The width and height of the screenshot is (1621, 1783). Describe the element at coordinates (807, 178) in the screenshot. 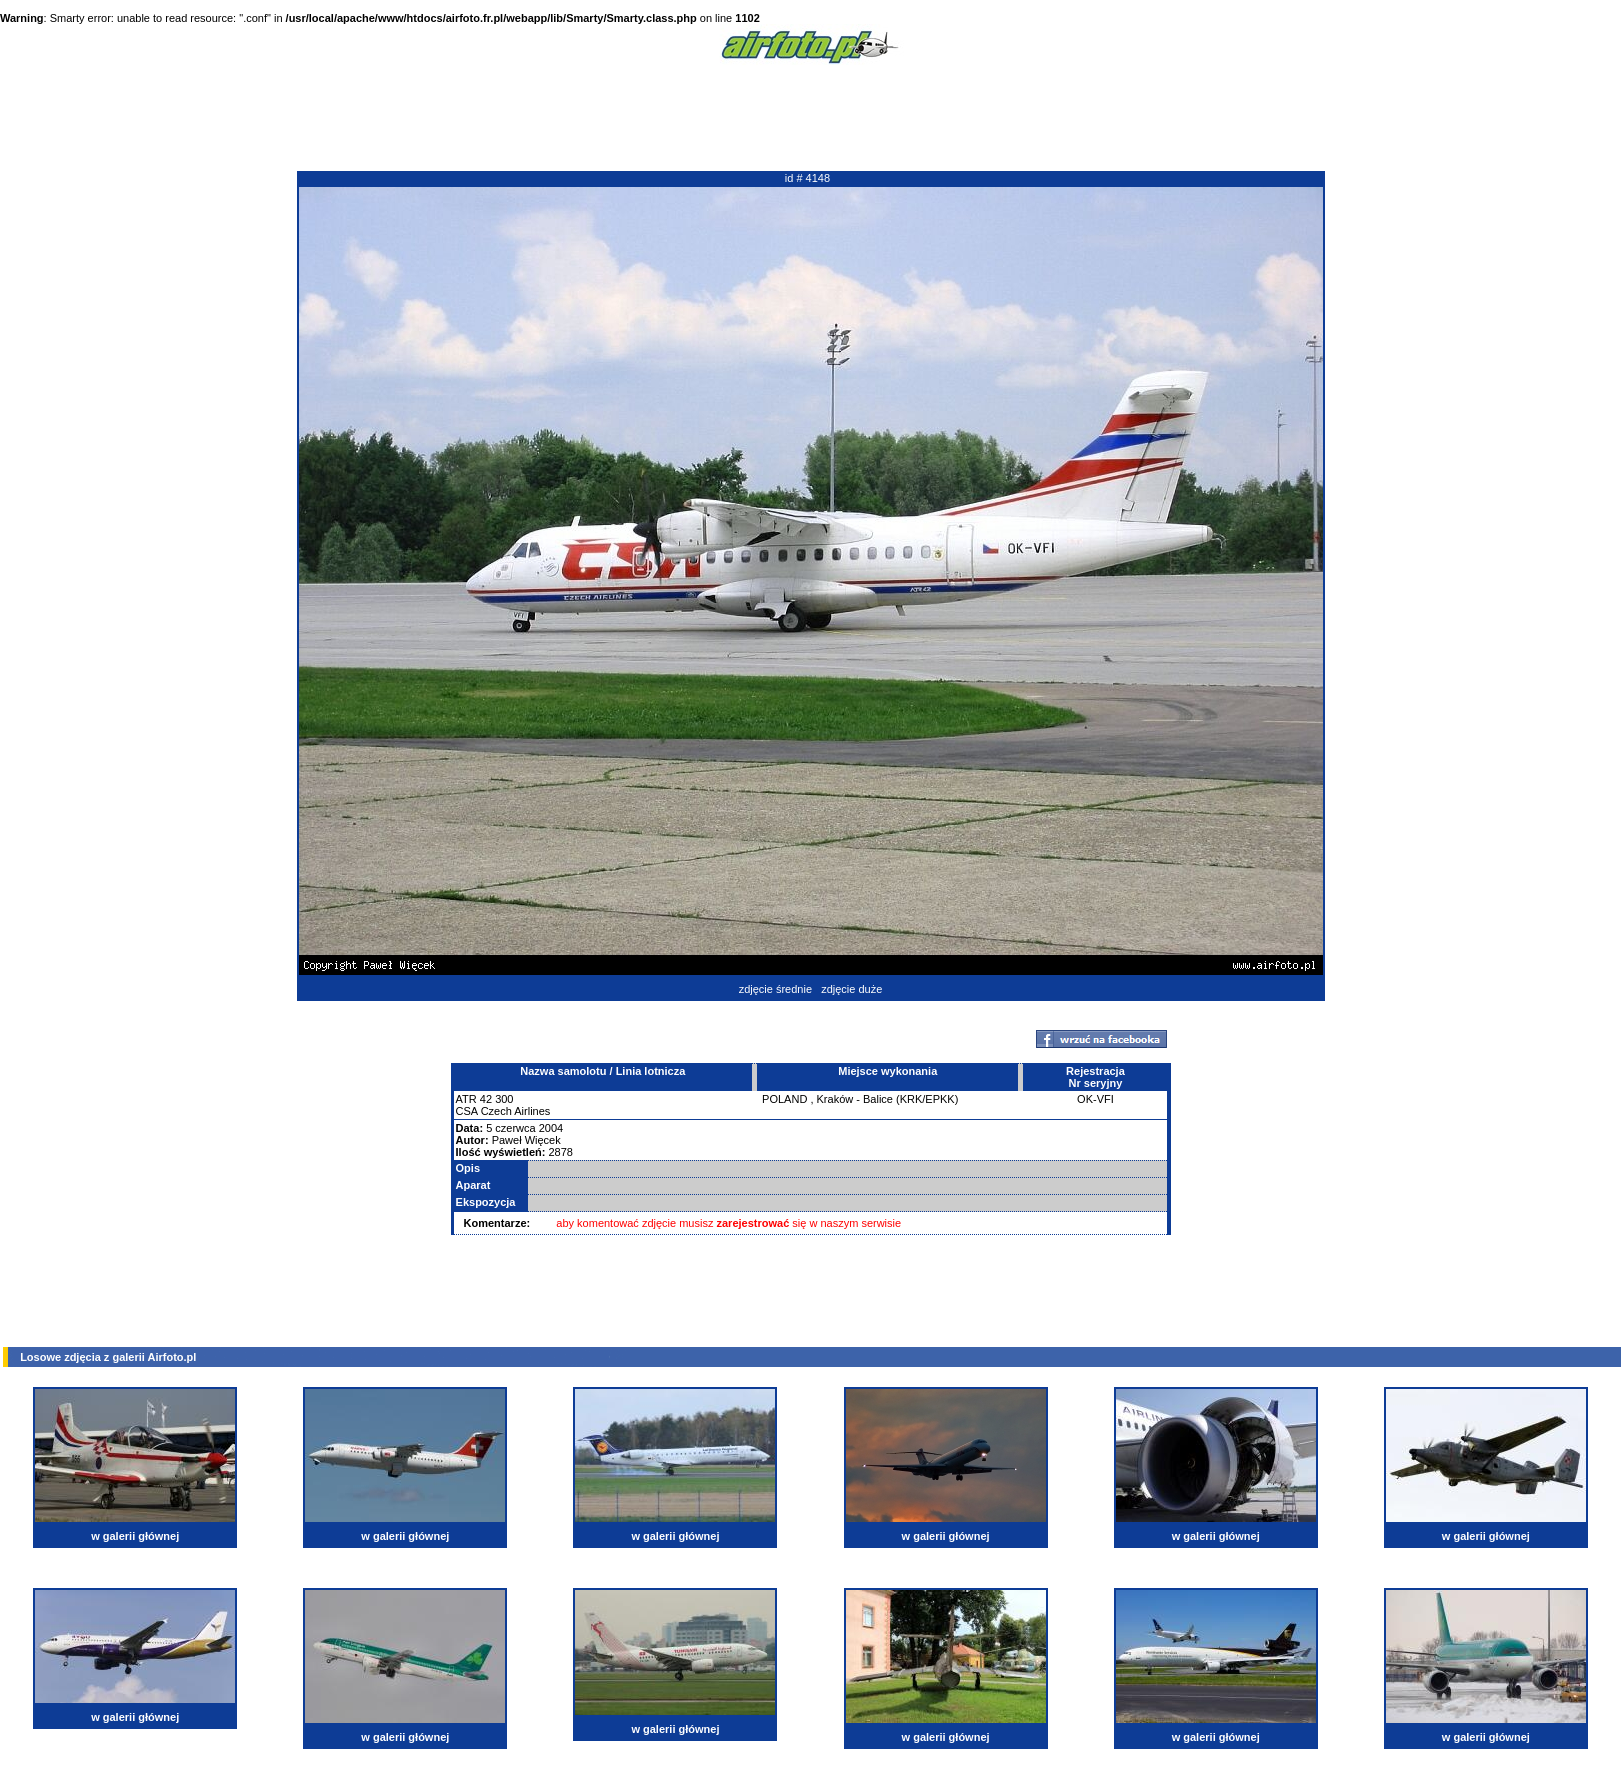

I see `id # 4148` at that location.